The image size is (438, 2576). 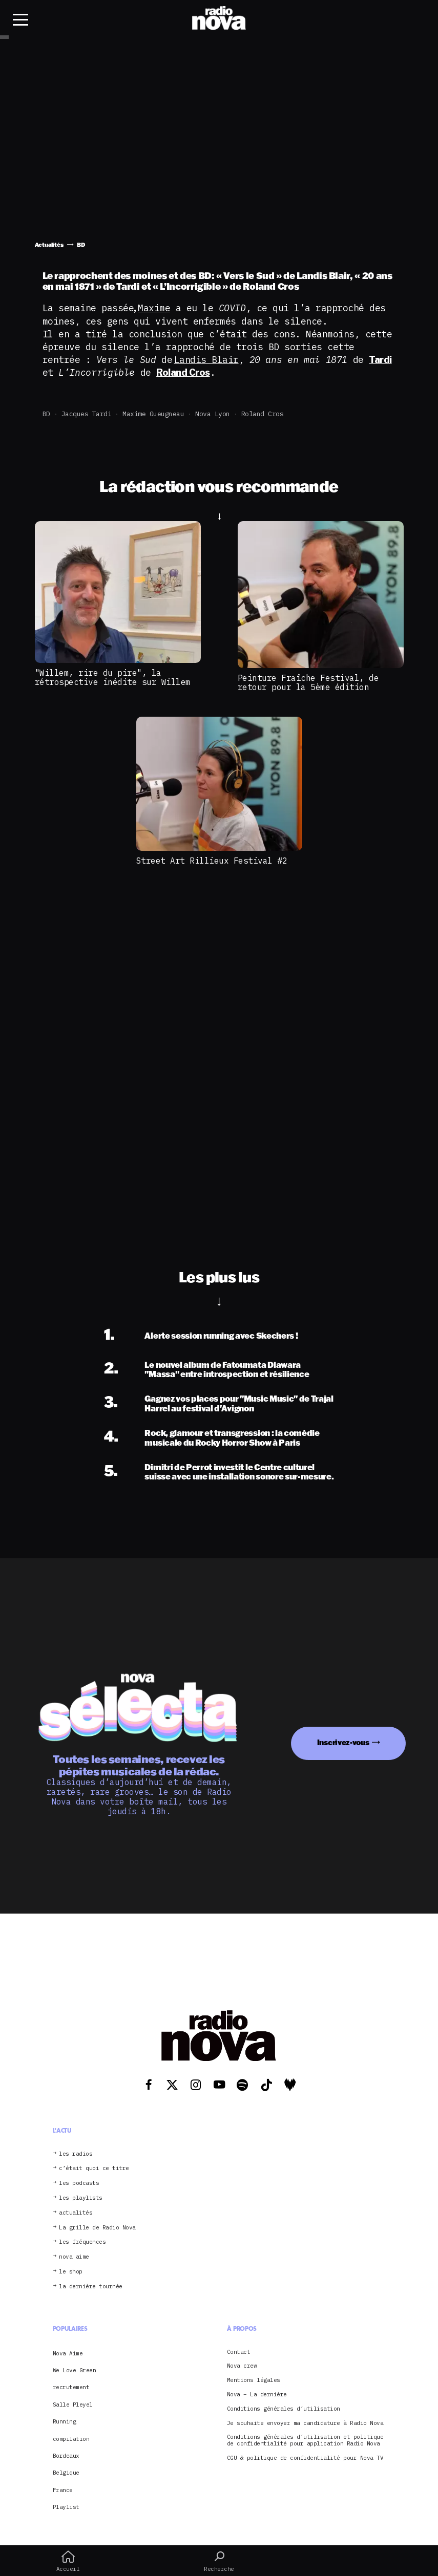 I want to click on Salle Pleyel, so click(x=73, y=2404).